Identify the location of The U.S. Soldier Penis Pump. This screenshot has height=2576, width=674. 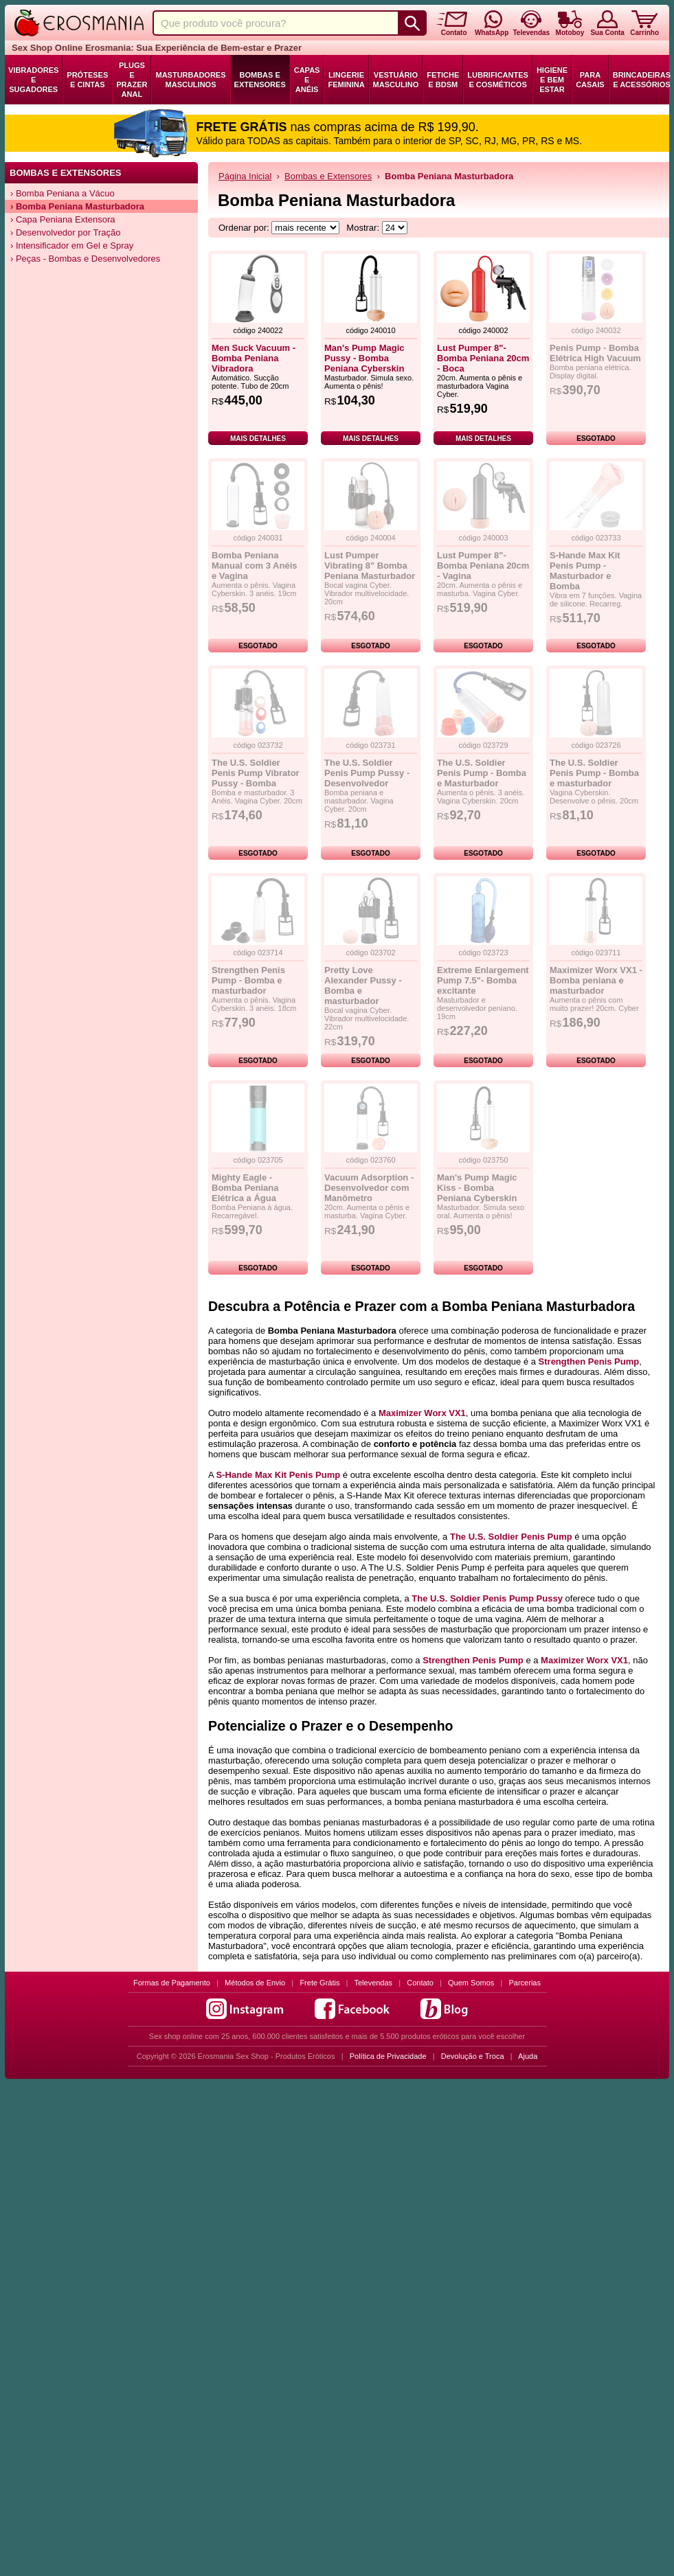
(511, 1536).